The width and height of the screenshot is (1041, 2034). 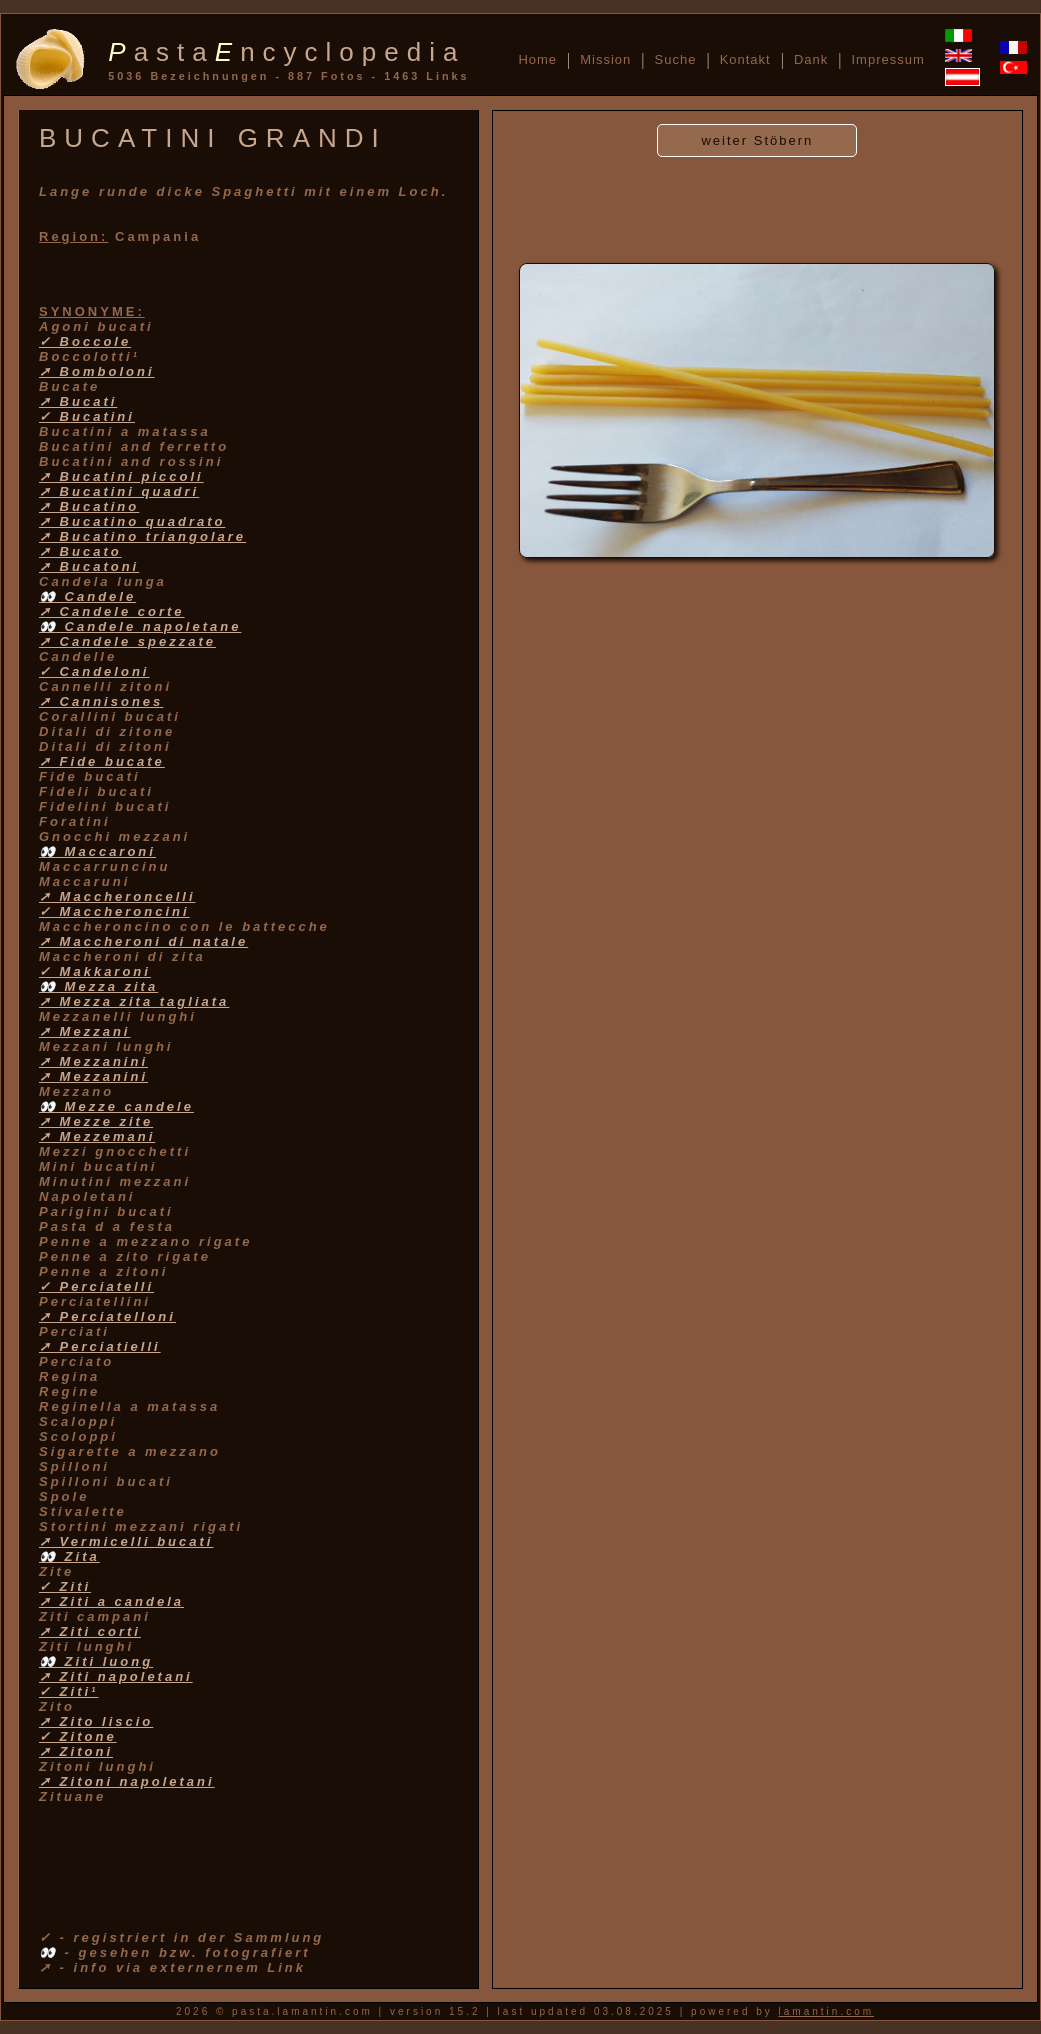 What do you see at coordinates (107, 1316) in the screenshot?
I see `➚ Perciatelloni` at bounding box center [107, 1316].